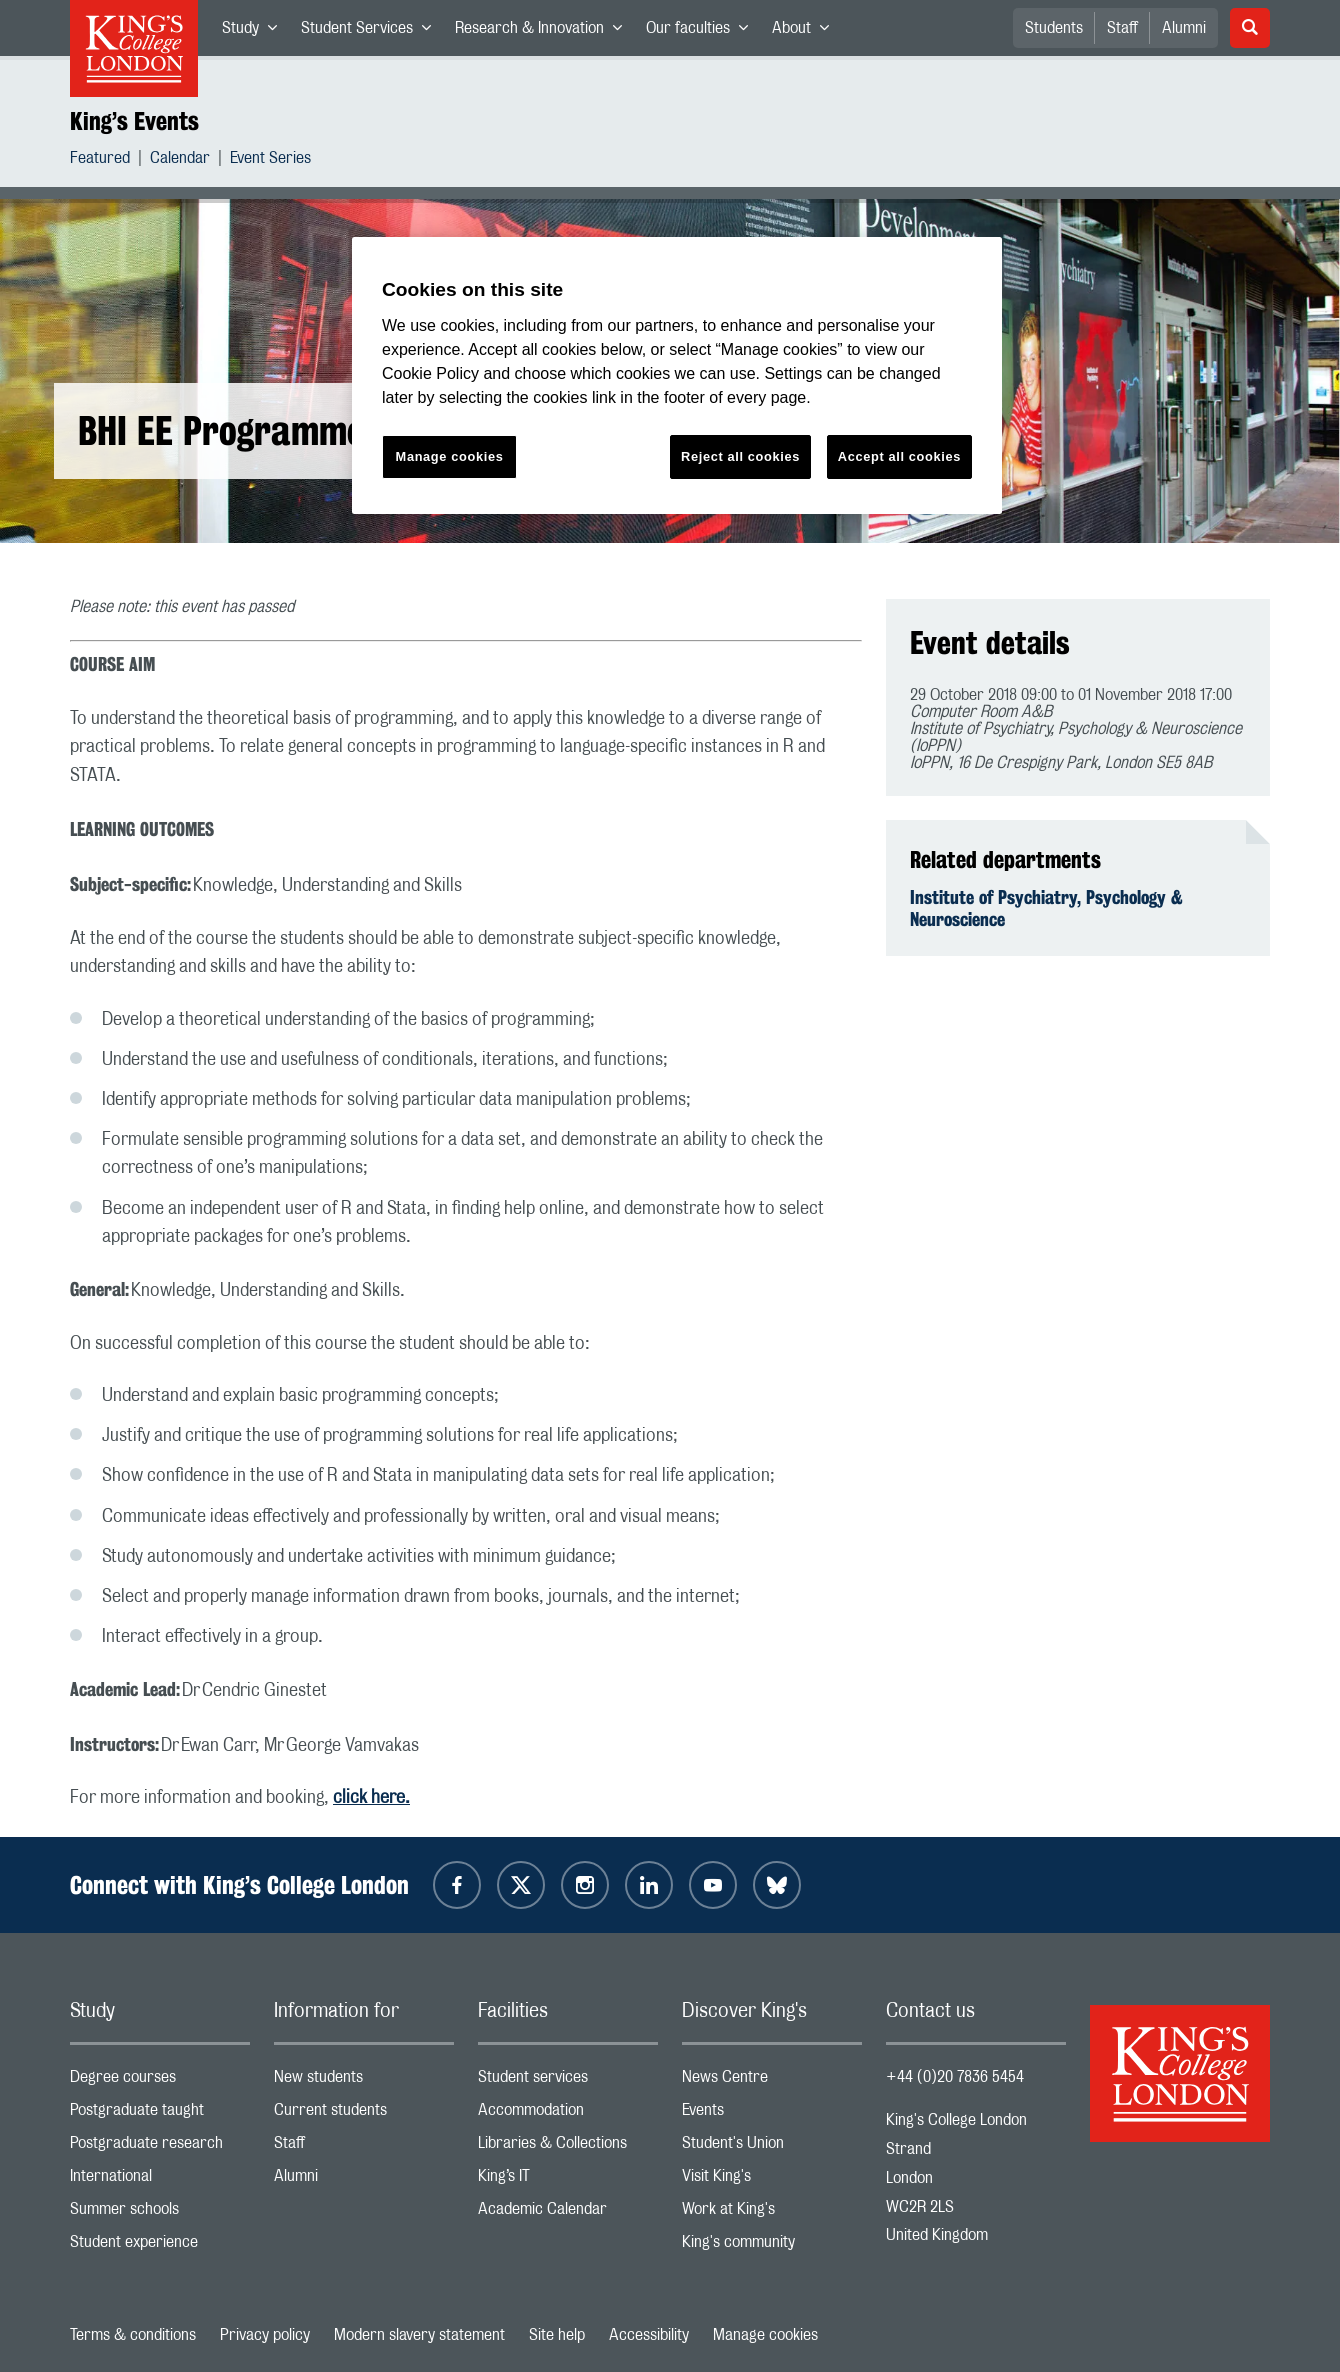  Describe the element at coordinates (160, 2081) in the screenshot. I see `Degree courses` at that location.